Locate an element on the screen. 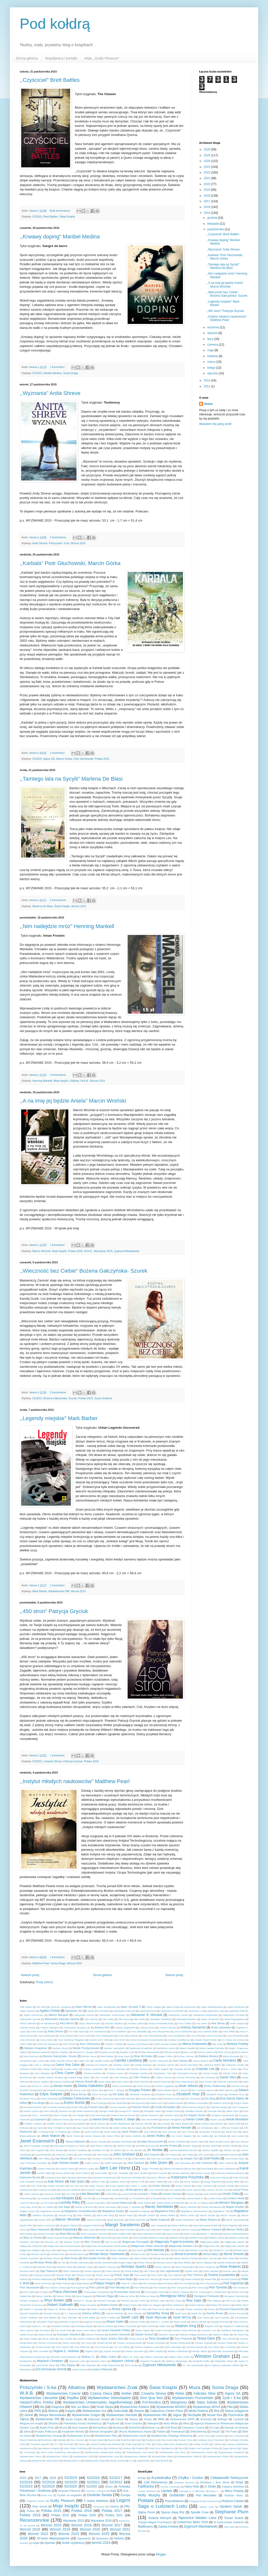 The height and width of the screenshot is (2576, 268). Ito Ogawa is located at coordinates (137, 2127).